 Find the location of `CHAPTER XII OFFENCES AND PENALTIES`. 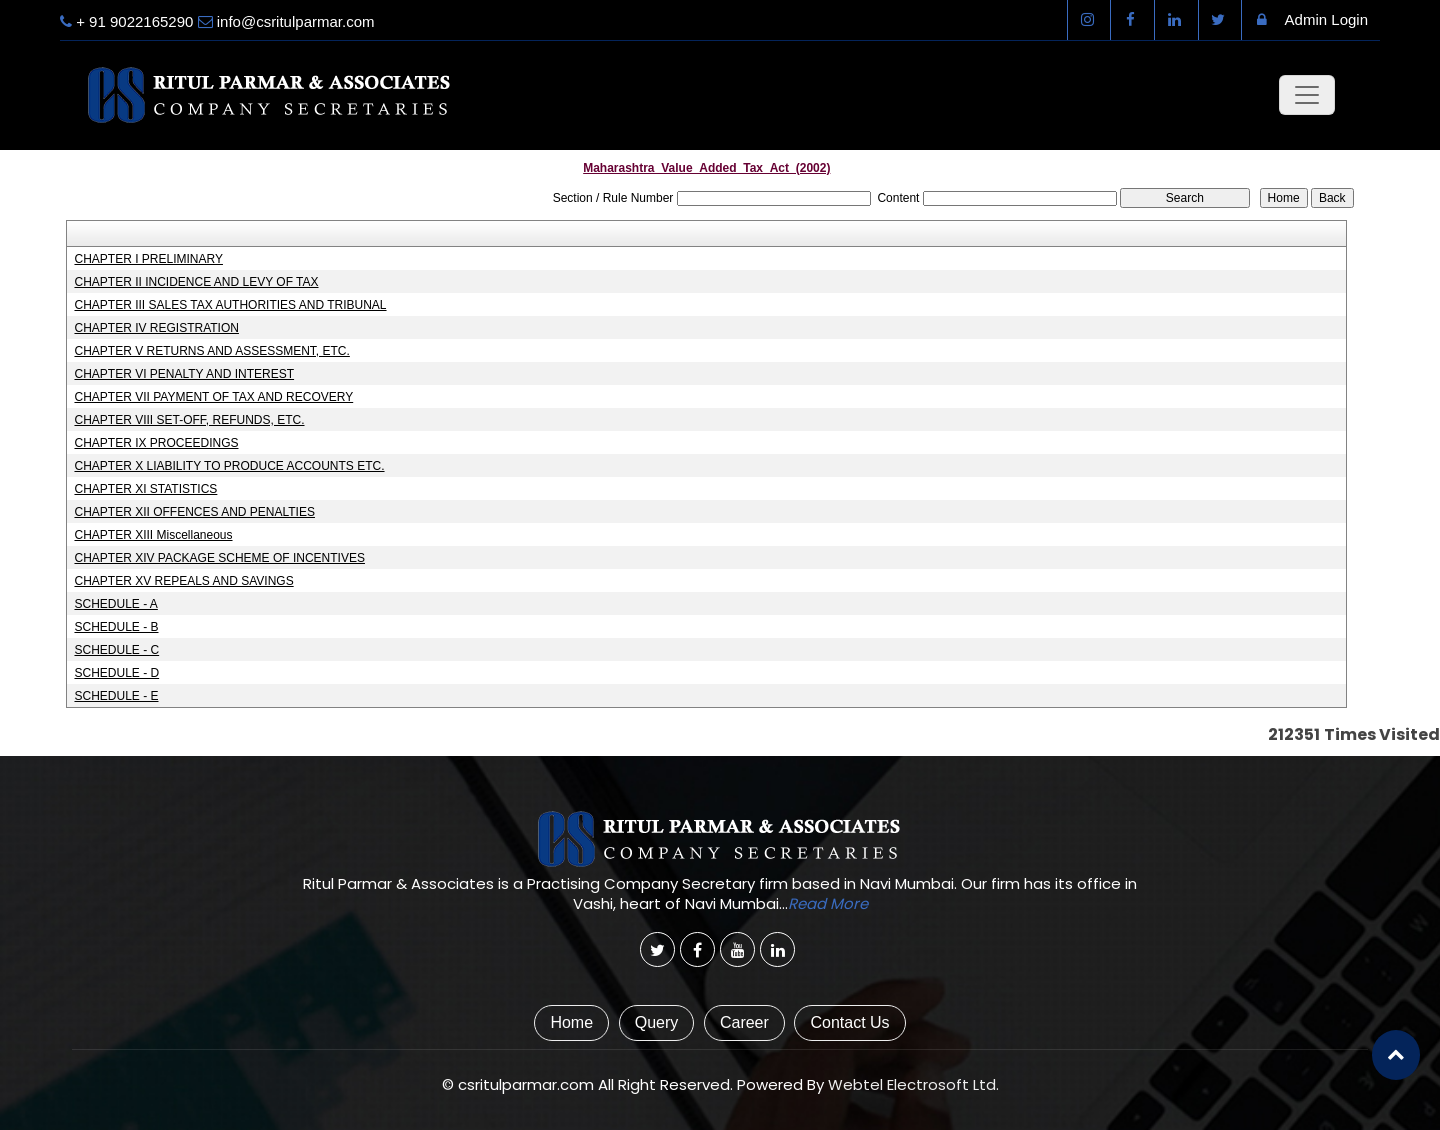

CHAPTER XII OFFENCES AND PENALTIES is located at coordinates (194, 512).